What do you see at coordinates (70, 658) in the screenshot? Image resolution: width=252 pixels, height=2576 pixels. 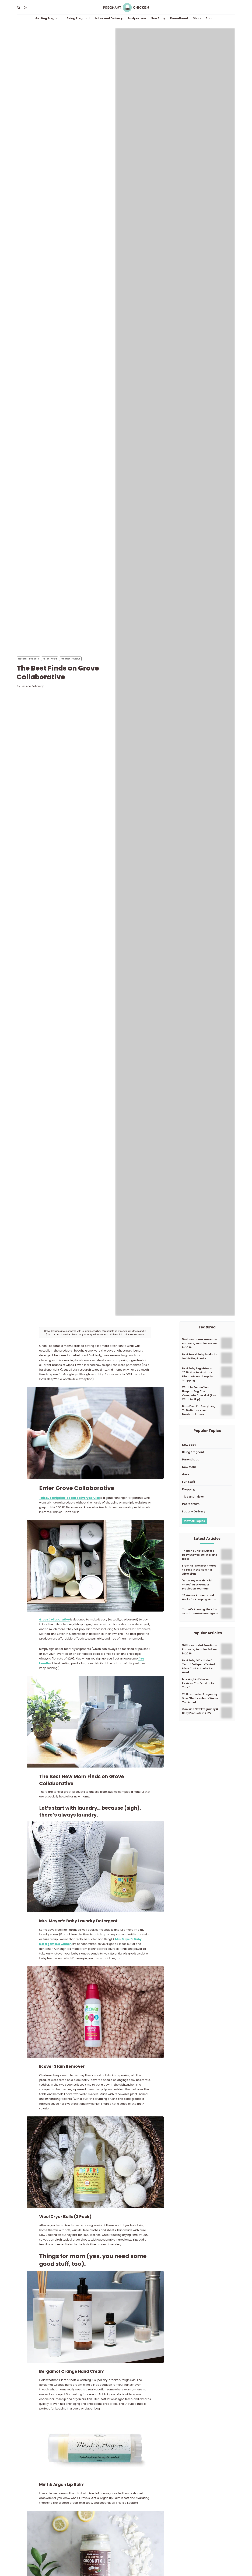 I see `Product Reviews [Product Reviewss]` at bounding box center [70, 658].